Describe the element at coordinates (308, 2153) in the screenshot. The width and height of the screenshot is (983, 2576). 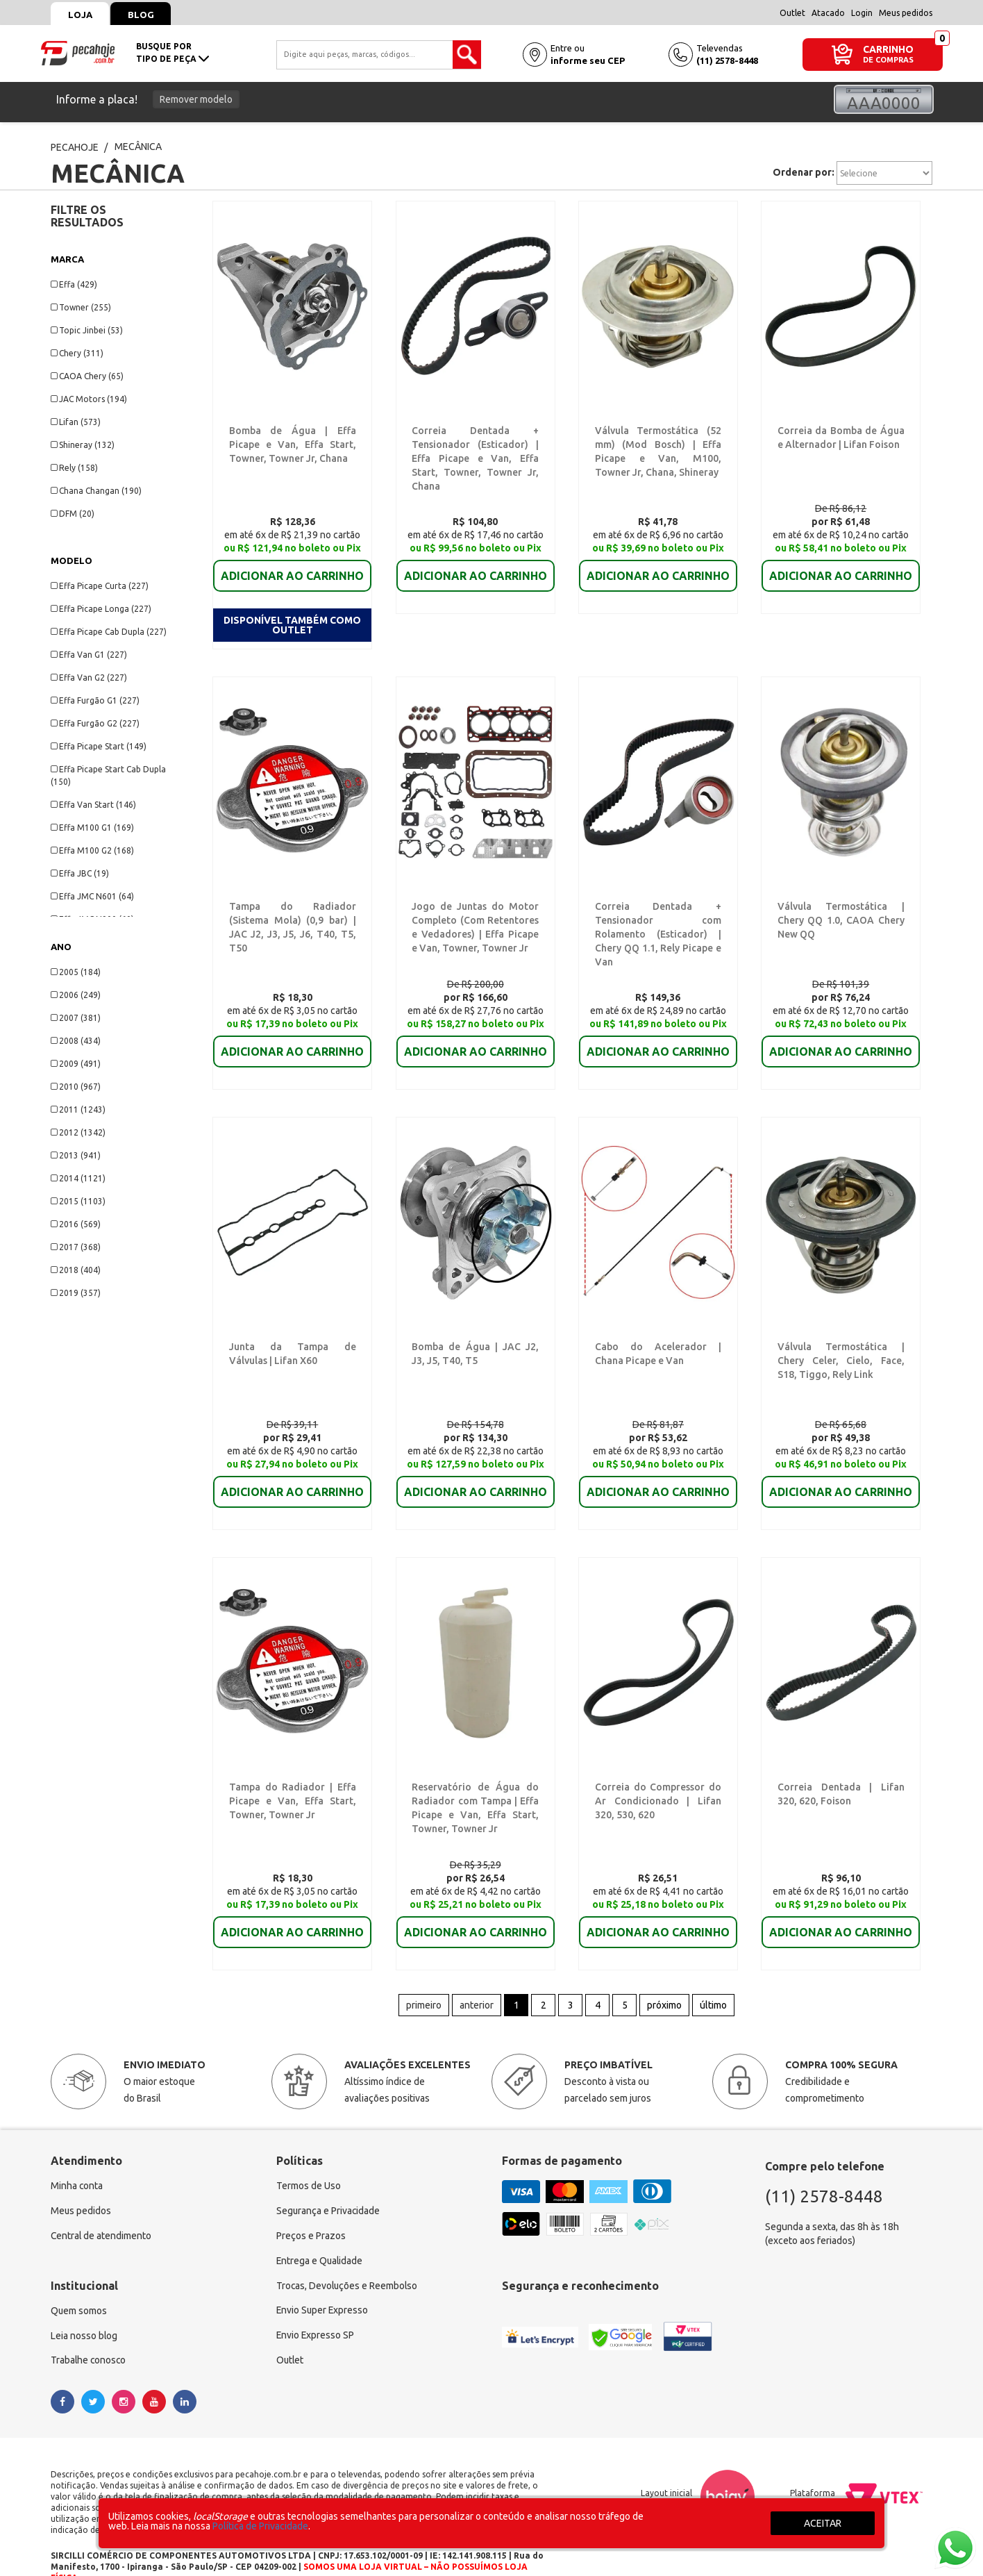
I see `Termos de Uso` at that location.